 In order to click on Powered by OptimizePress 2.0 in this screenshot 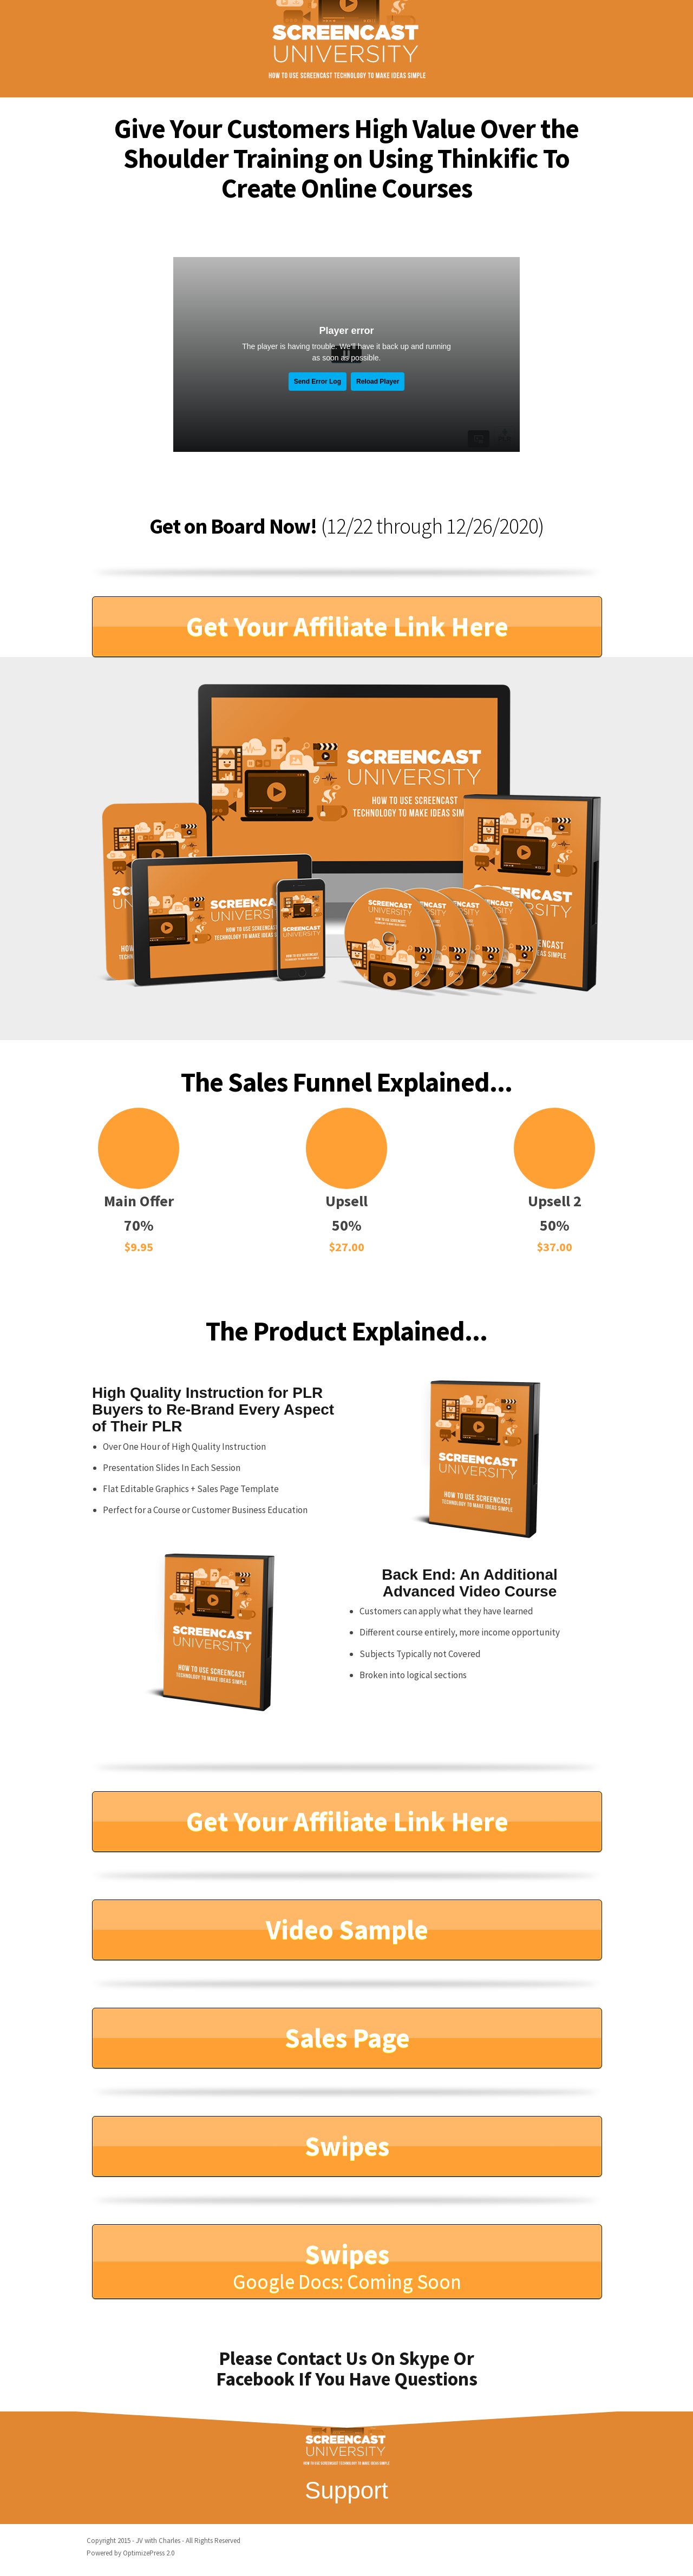, I will do `click(130, 2553)`.